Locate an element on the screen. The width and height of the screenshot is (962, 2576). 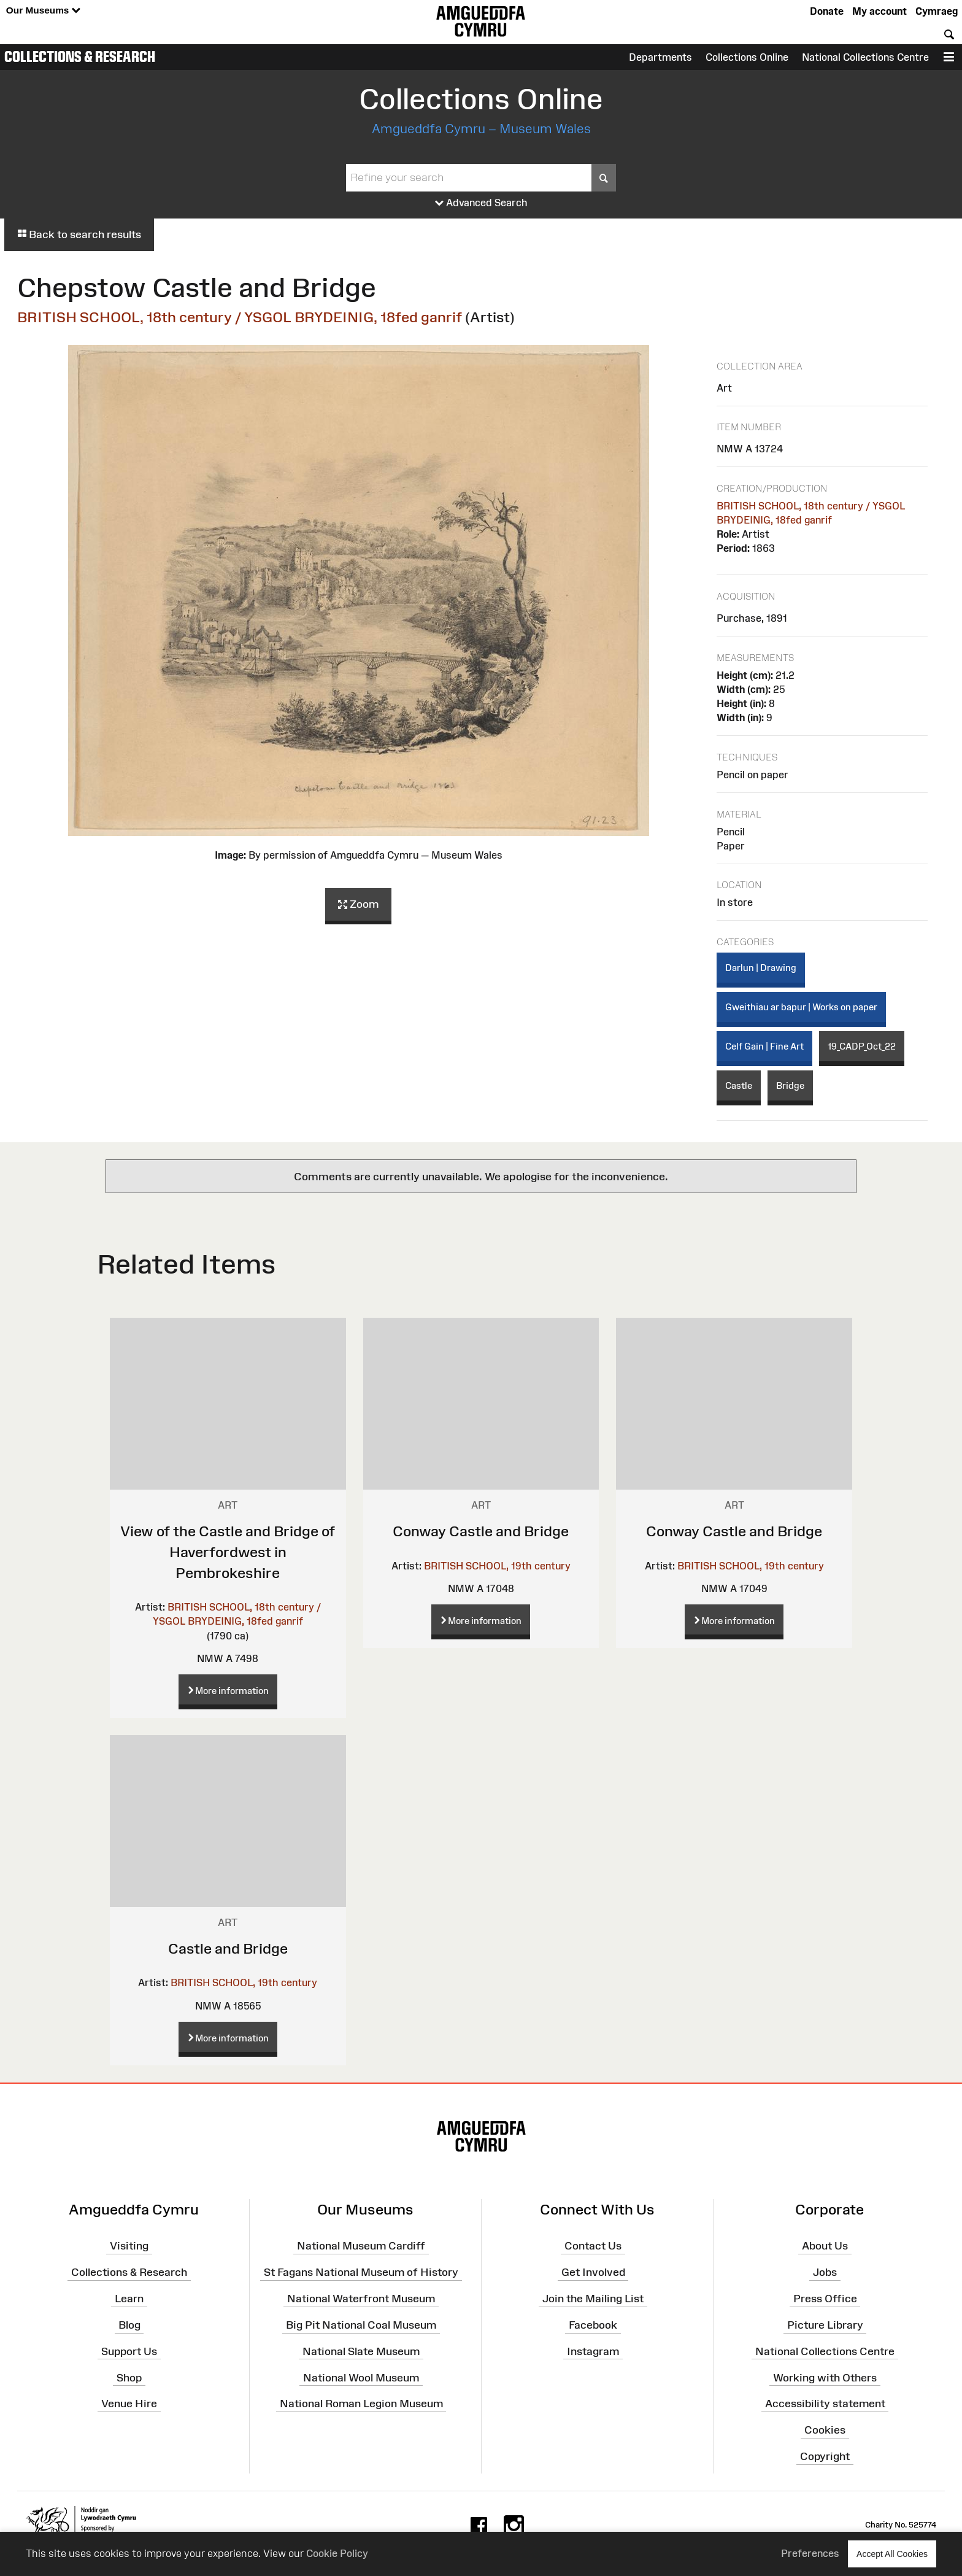
Accept All Cookies is located at coordinates (892, 2553).